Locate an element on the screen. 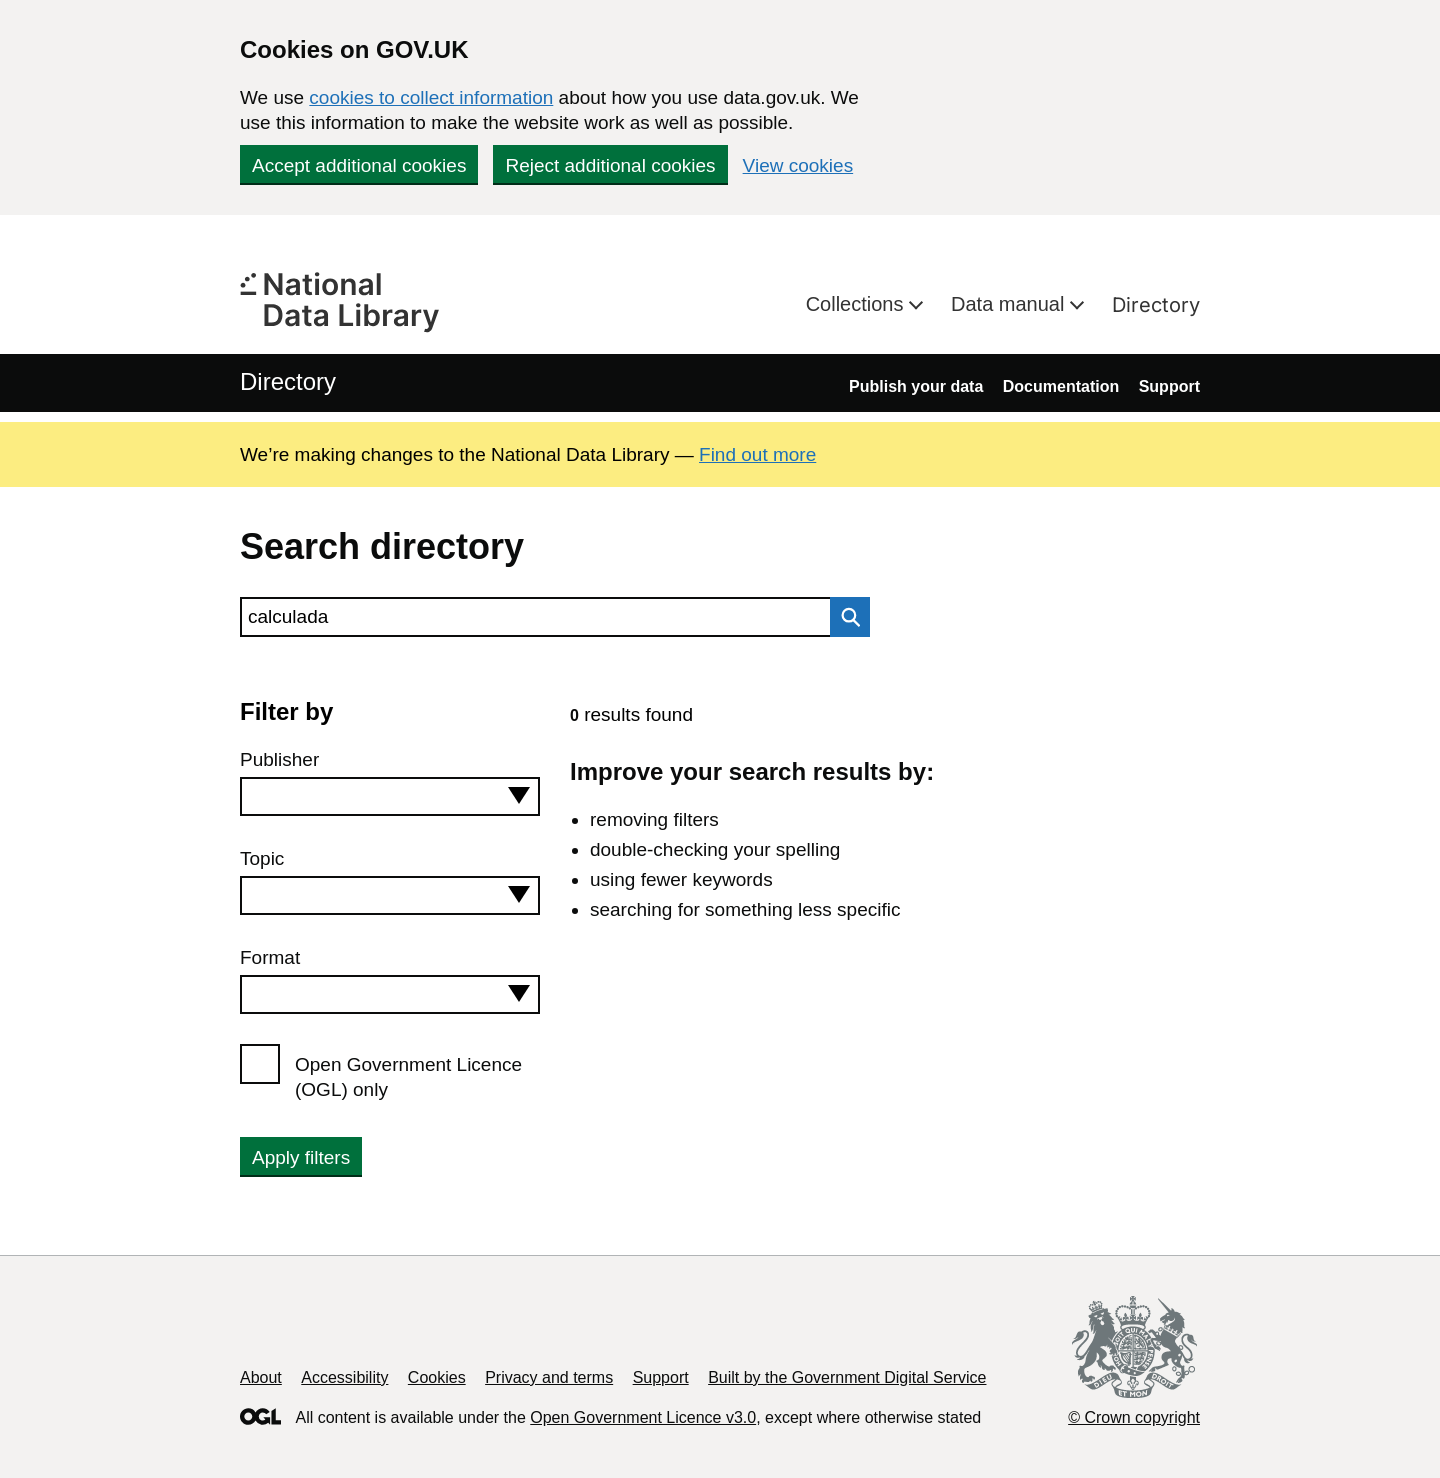 Image resolution: width=1440 pixels, height=1478 pixels. Search is located at coordinates (845, 617).